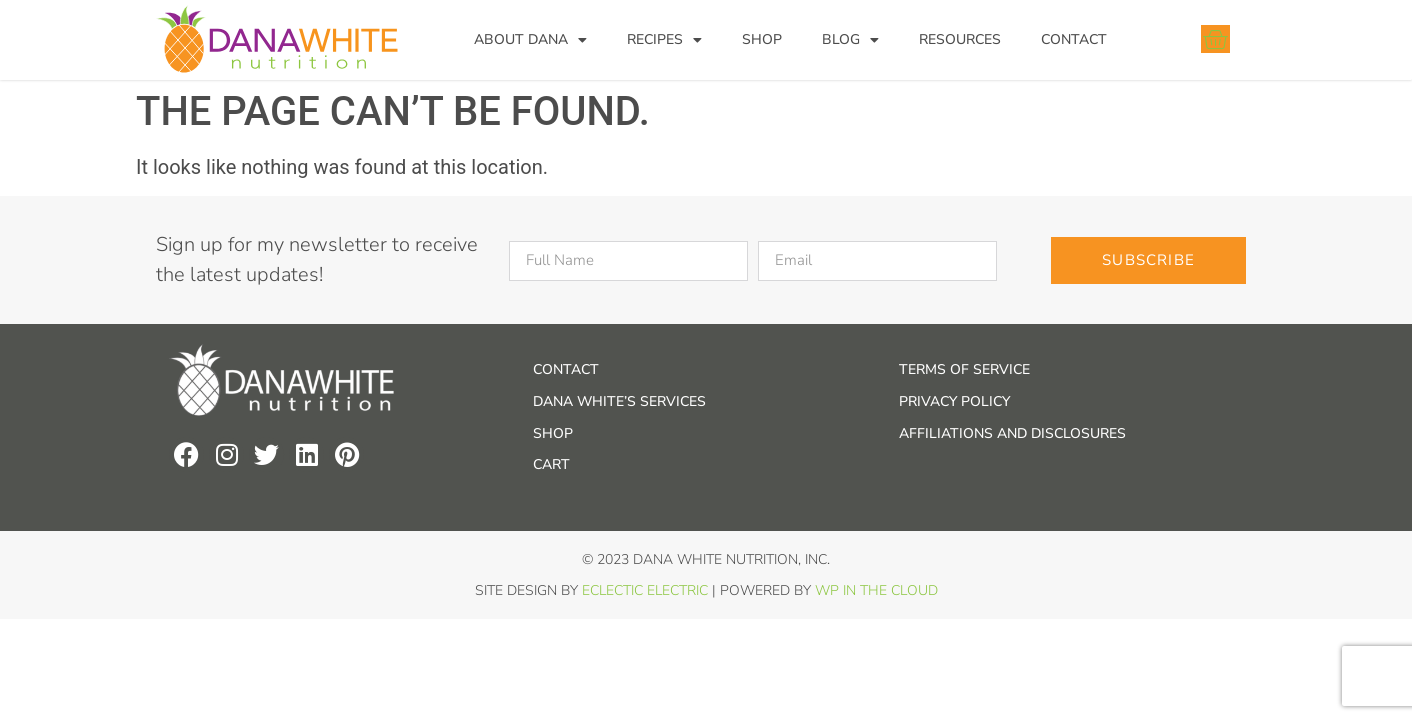 The height and width of the screenshot is (720, 1412). Describe the element at coordinates (954, 401) in the screenshot. I see `Privacy Policy` at that location.